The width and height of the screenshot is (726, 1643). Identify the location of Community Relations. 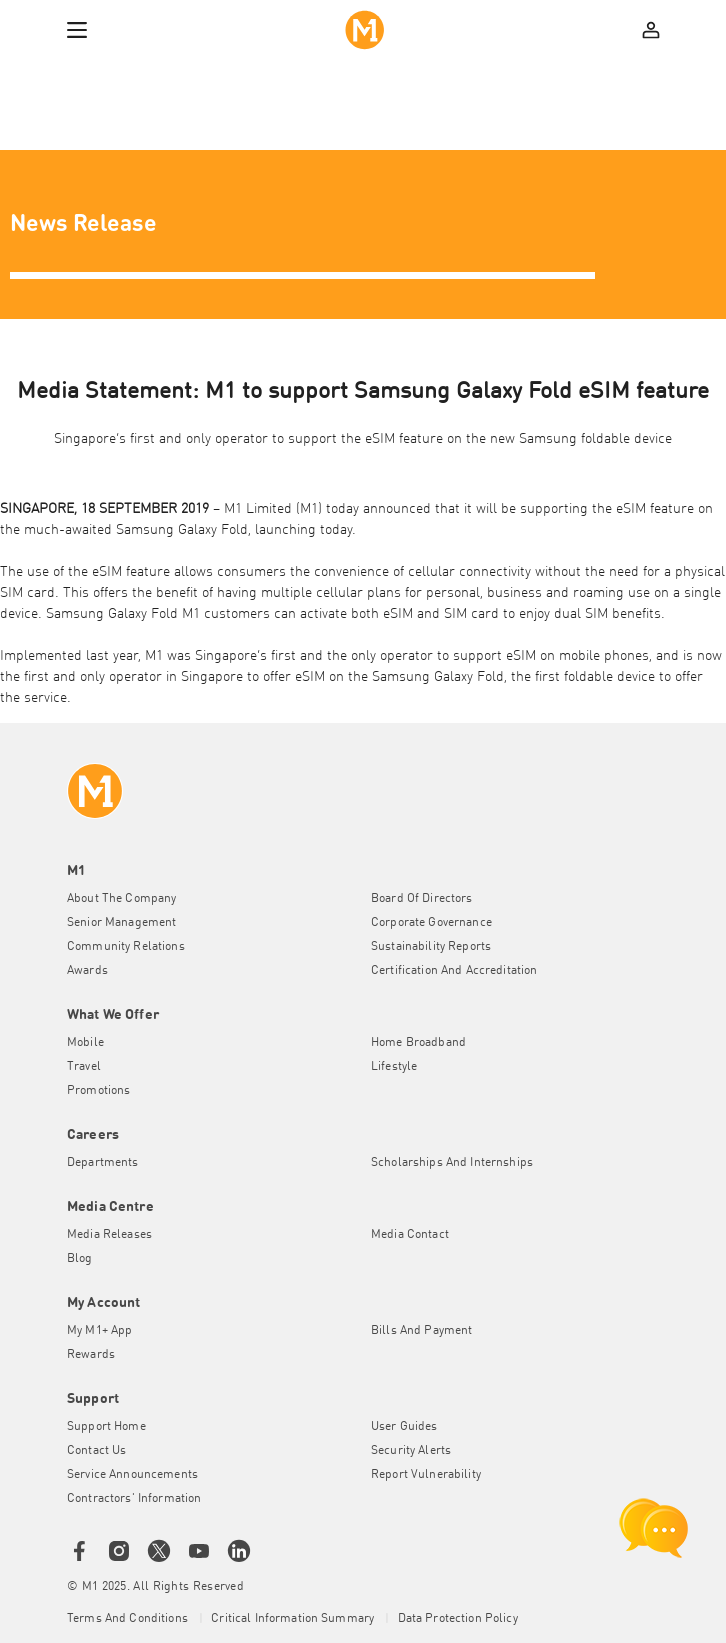
(126, 947).